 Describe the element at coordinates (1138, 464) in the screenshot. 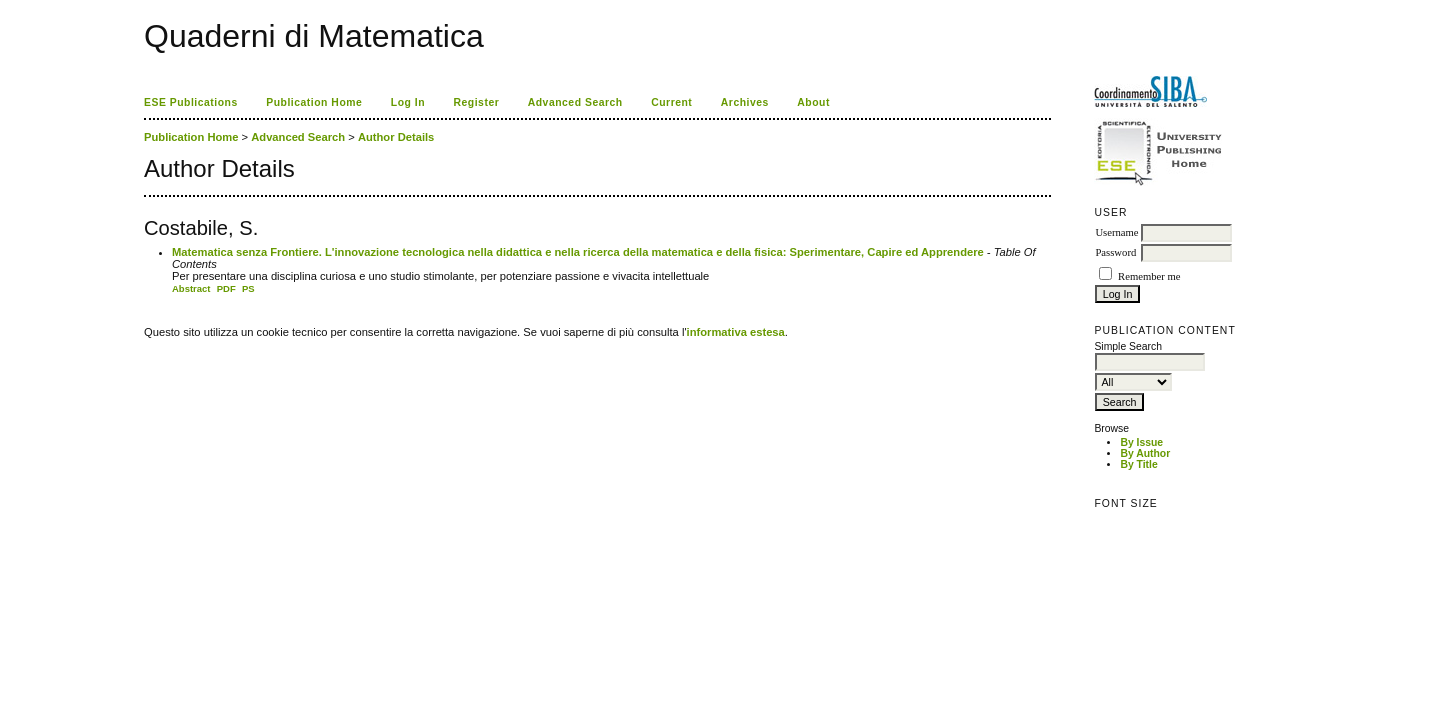

I see `By Title` at that location.